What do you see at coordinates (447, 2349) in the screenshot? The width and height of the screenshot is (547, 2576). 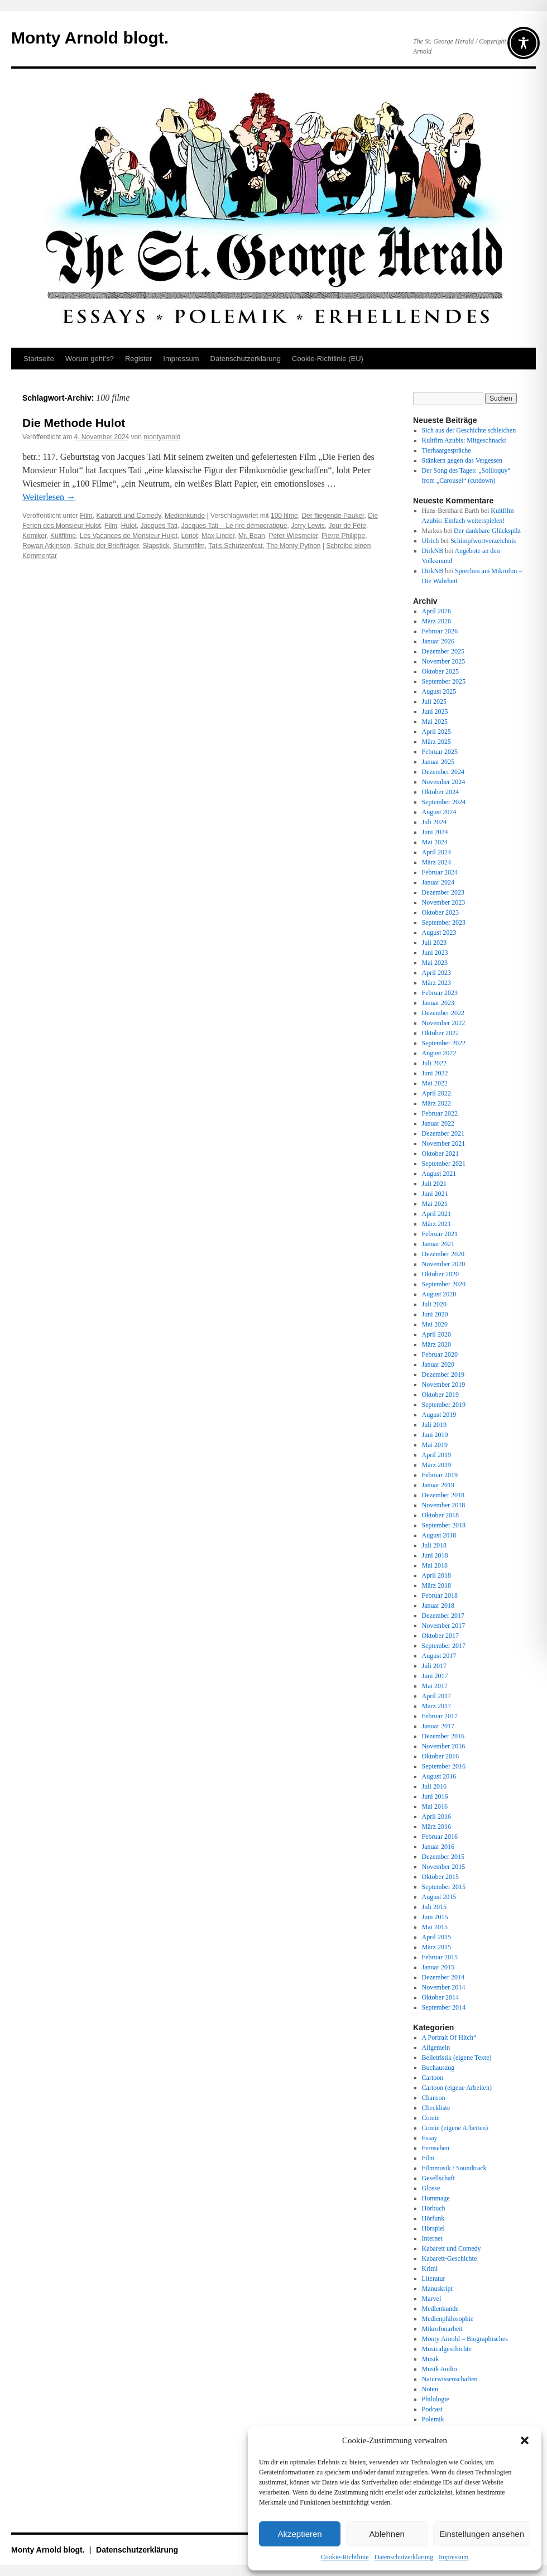 I see `Musicalgeschichte` at bounding box center [447, 2349].